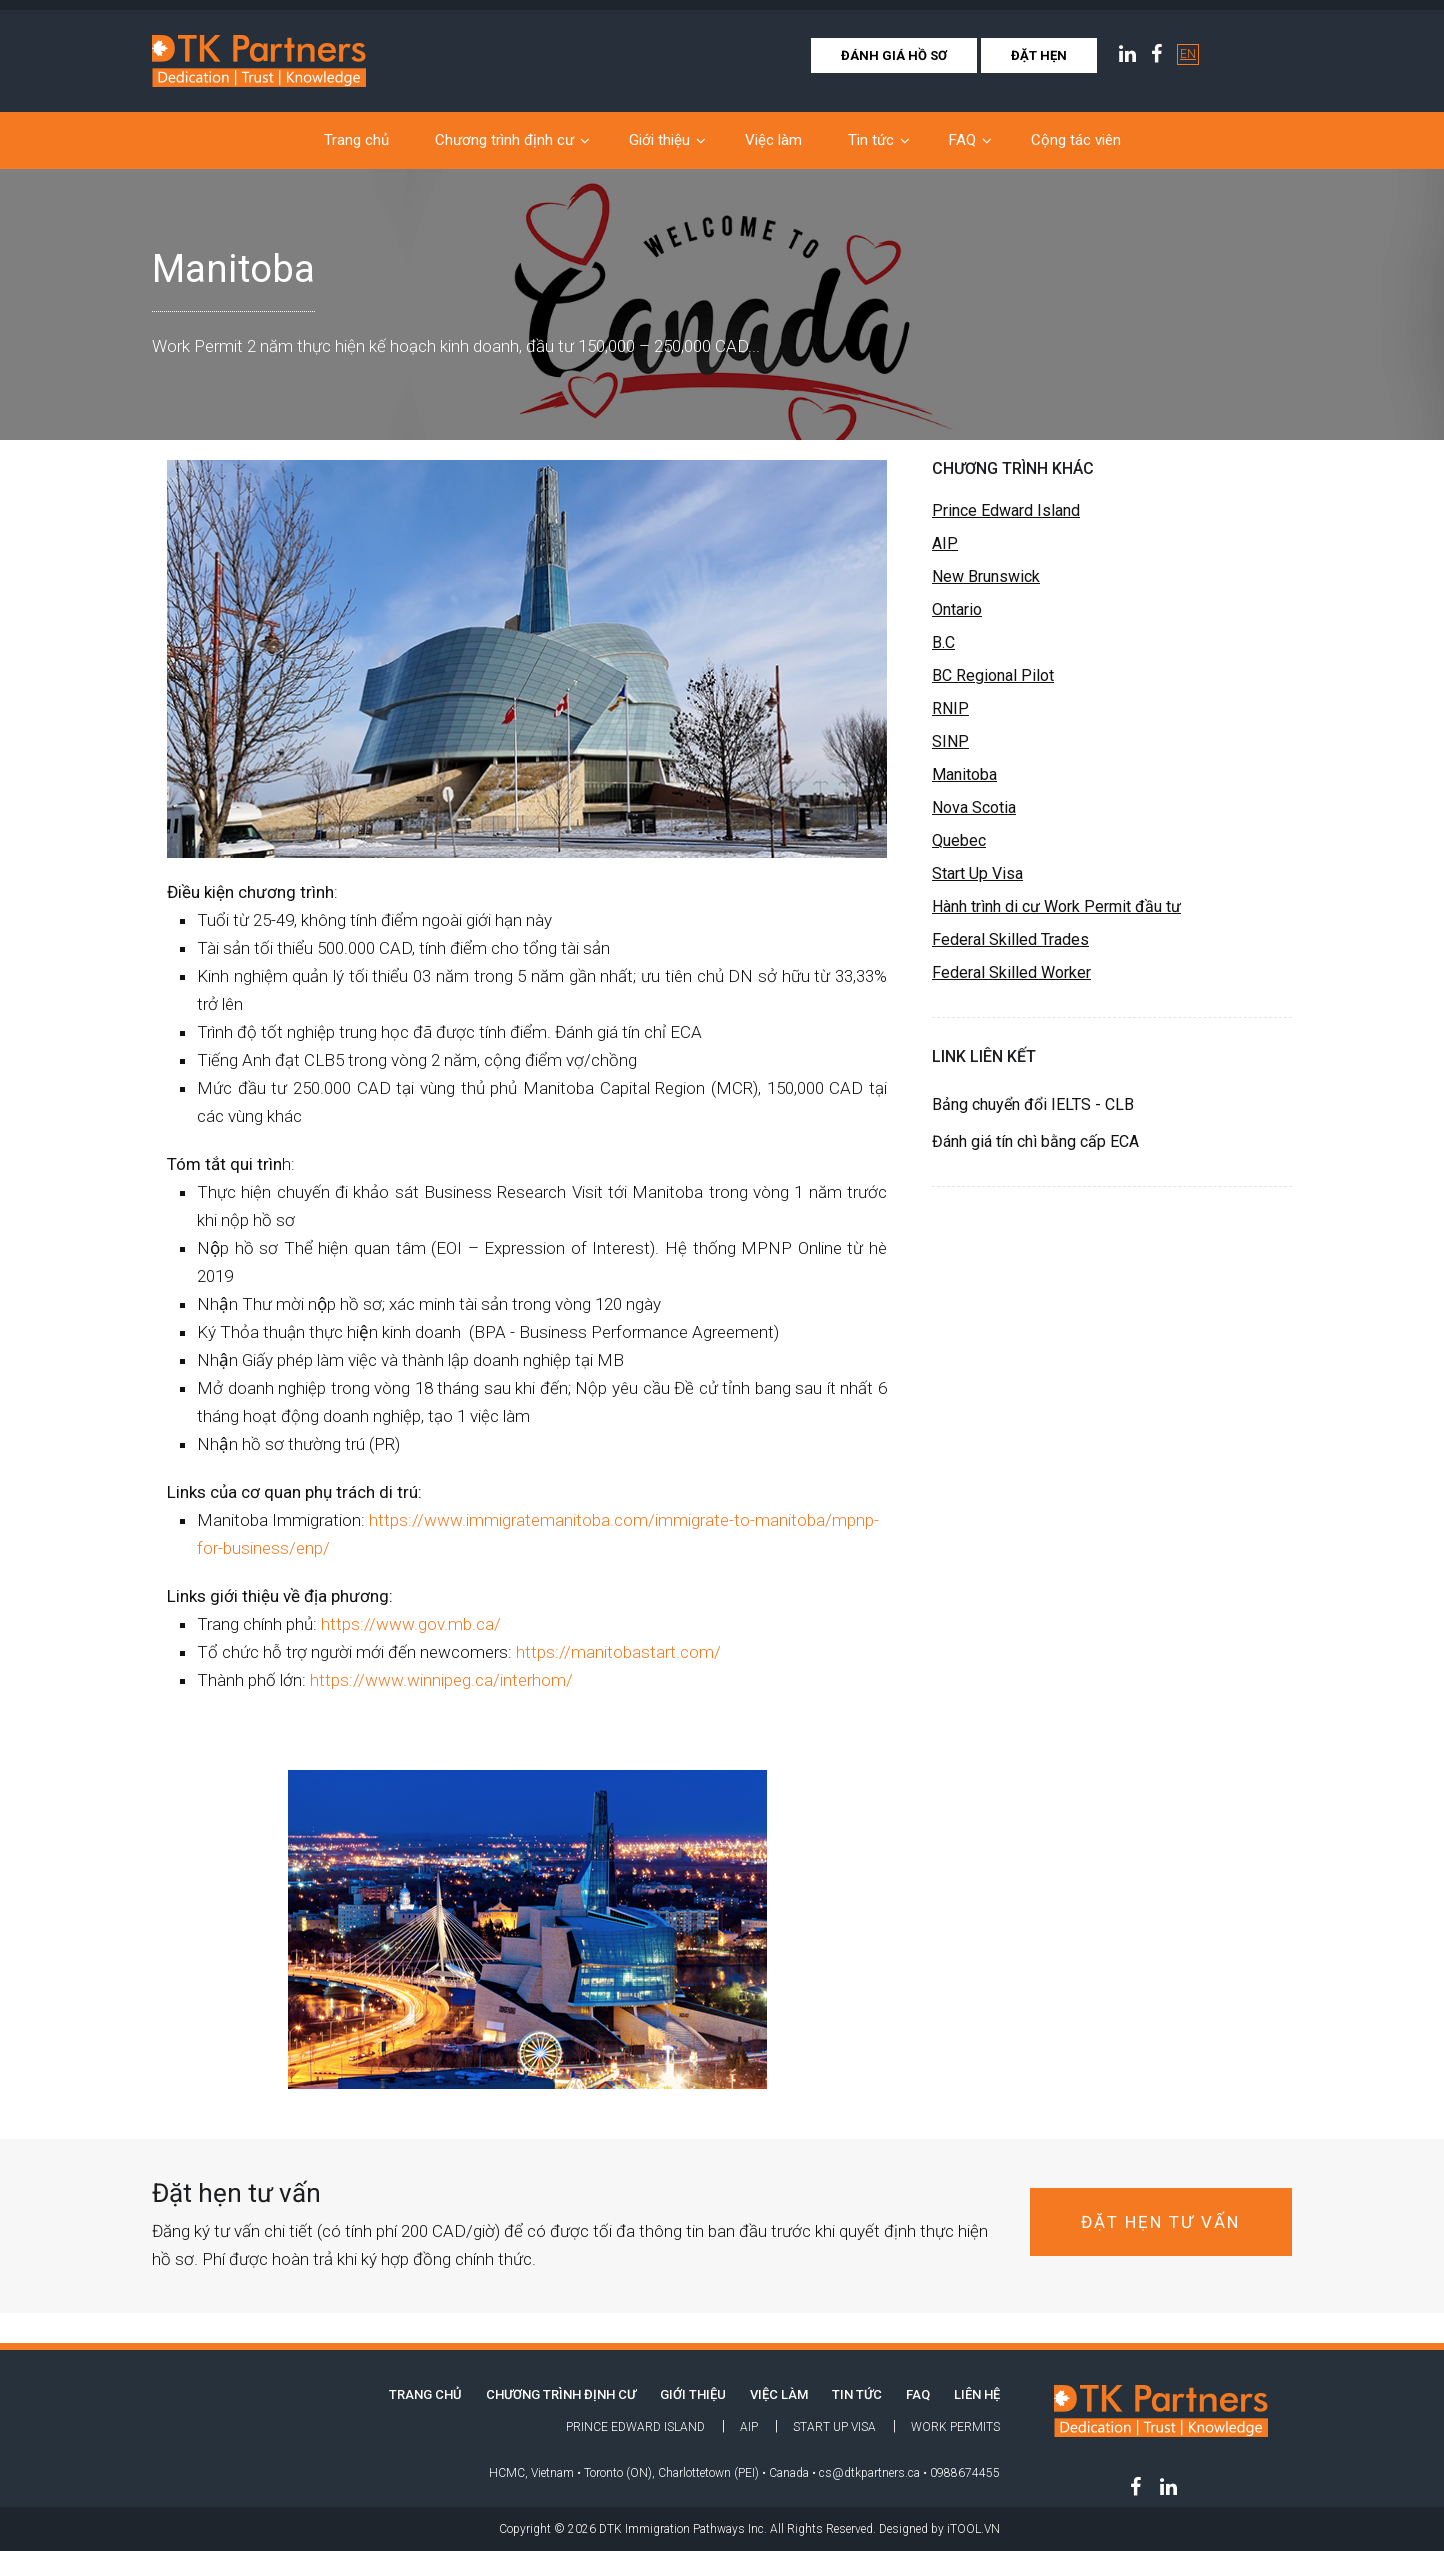  Describe the element at coordinates (962, 140) in the screenshot. I see `FAQ` at that location.